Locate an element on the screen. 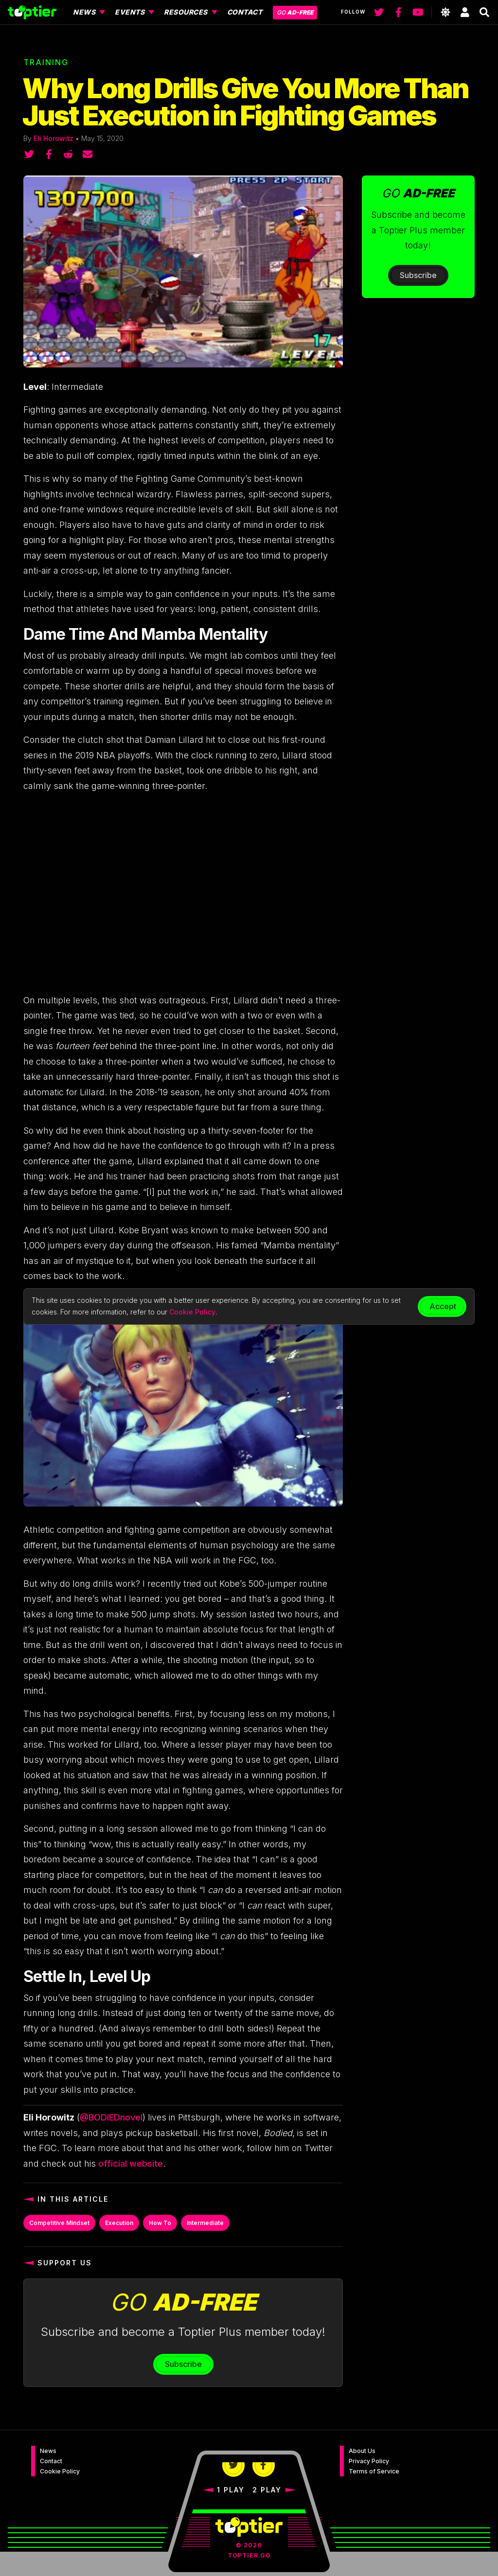 Image resolution: width=498 pixels, height=2576 pixels. Privacy Policy is located at coordinates (369, 2461).